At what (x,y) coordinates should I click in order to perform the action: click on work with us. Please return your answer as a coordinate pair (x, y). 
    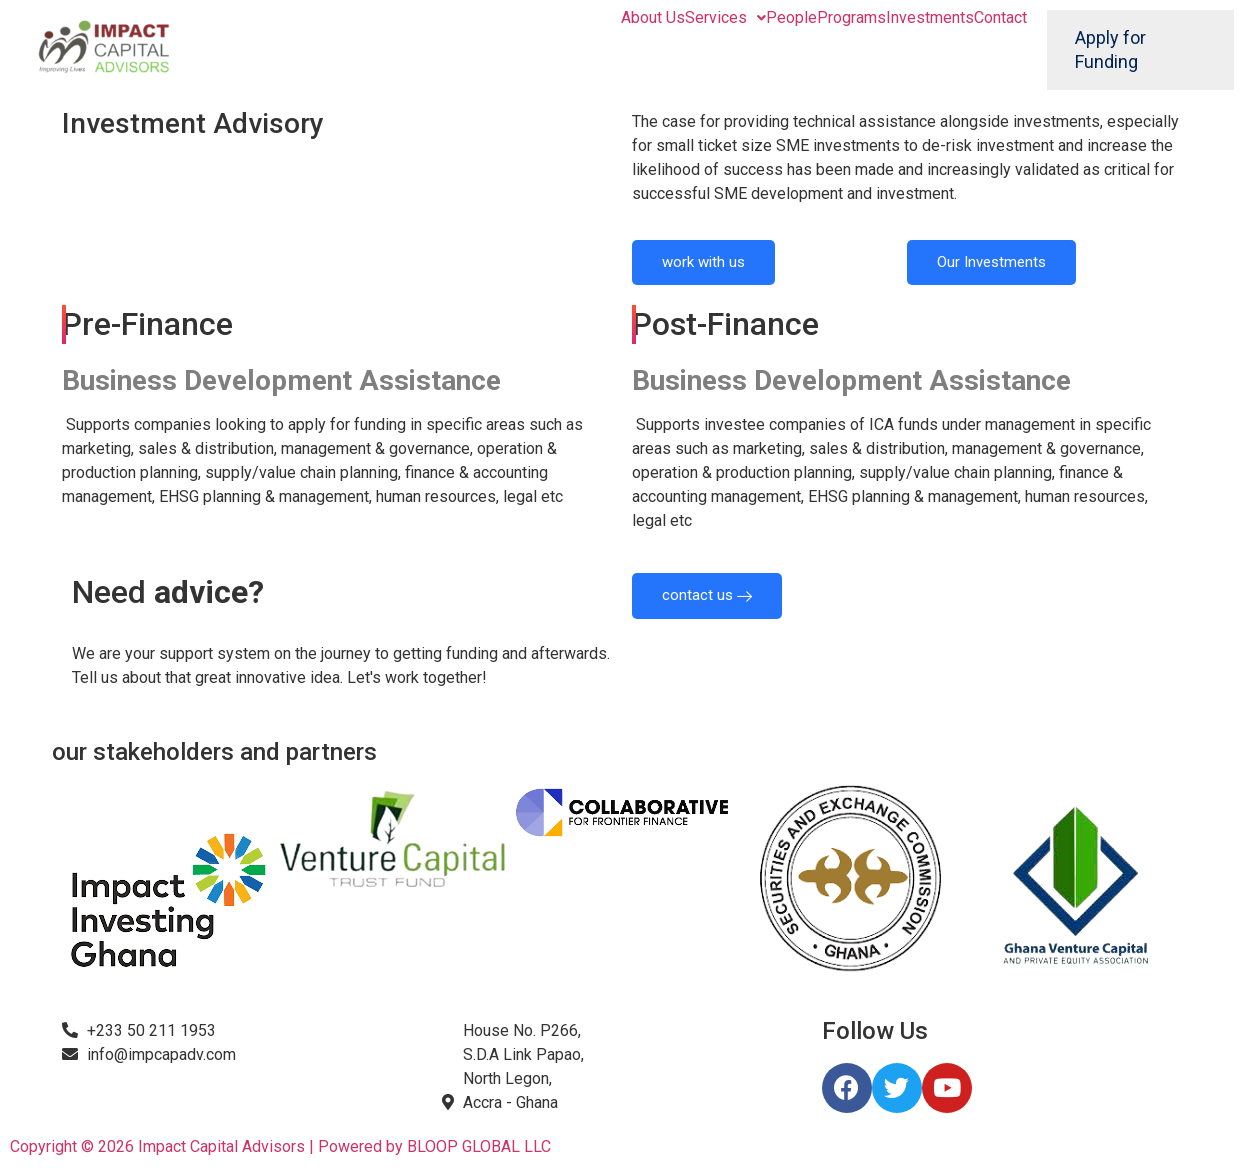
    Looking at the image, I should click on (703, 262).